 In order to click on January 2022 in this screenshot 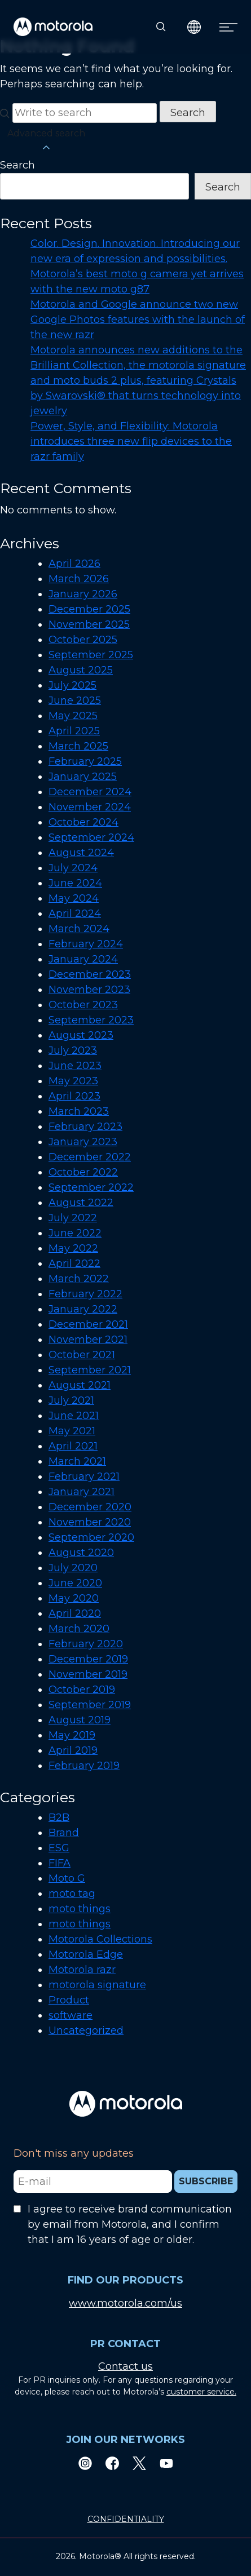, I will do `click(83, 1309)`.